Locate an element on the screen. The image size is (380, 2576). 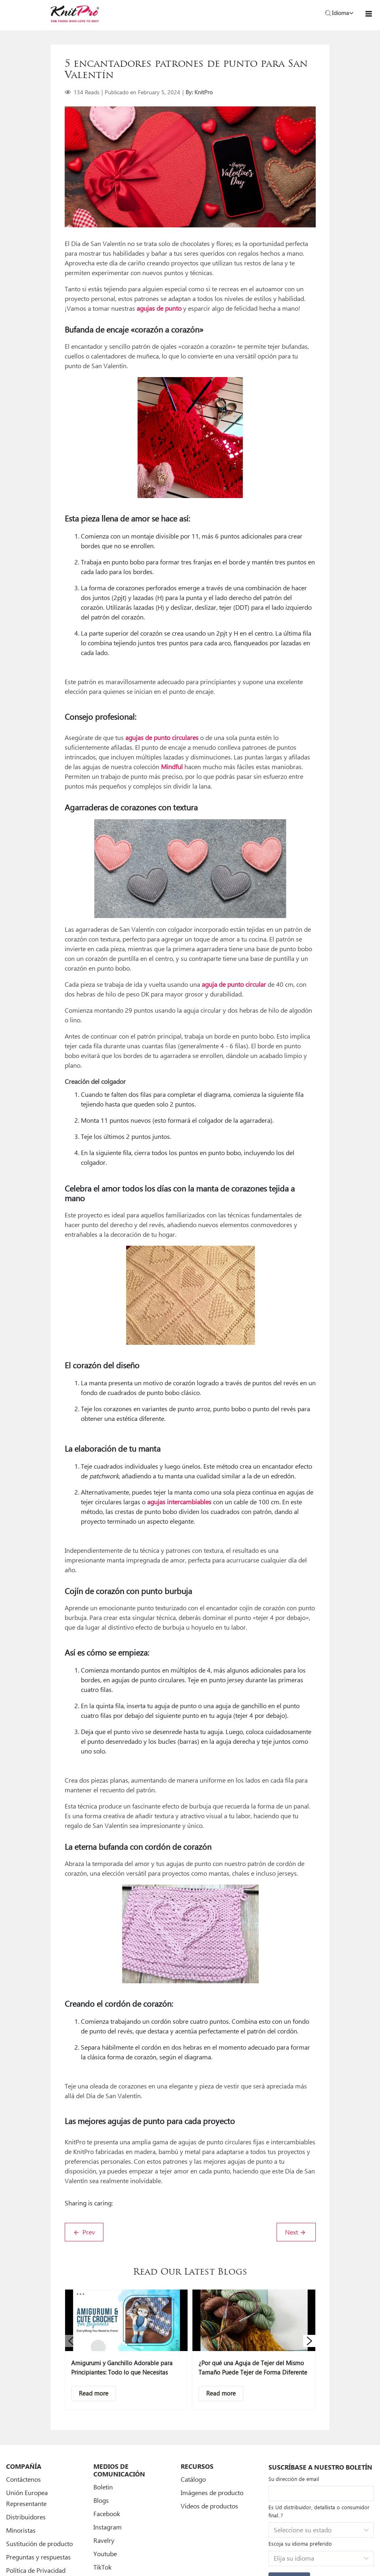
Imágenes de producto is located at coordinates (212, 2492).